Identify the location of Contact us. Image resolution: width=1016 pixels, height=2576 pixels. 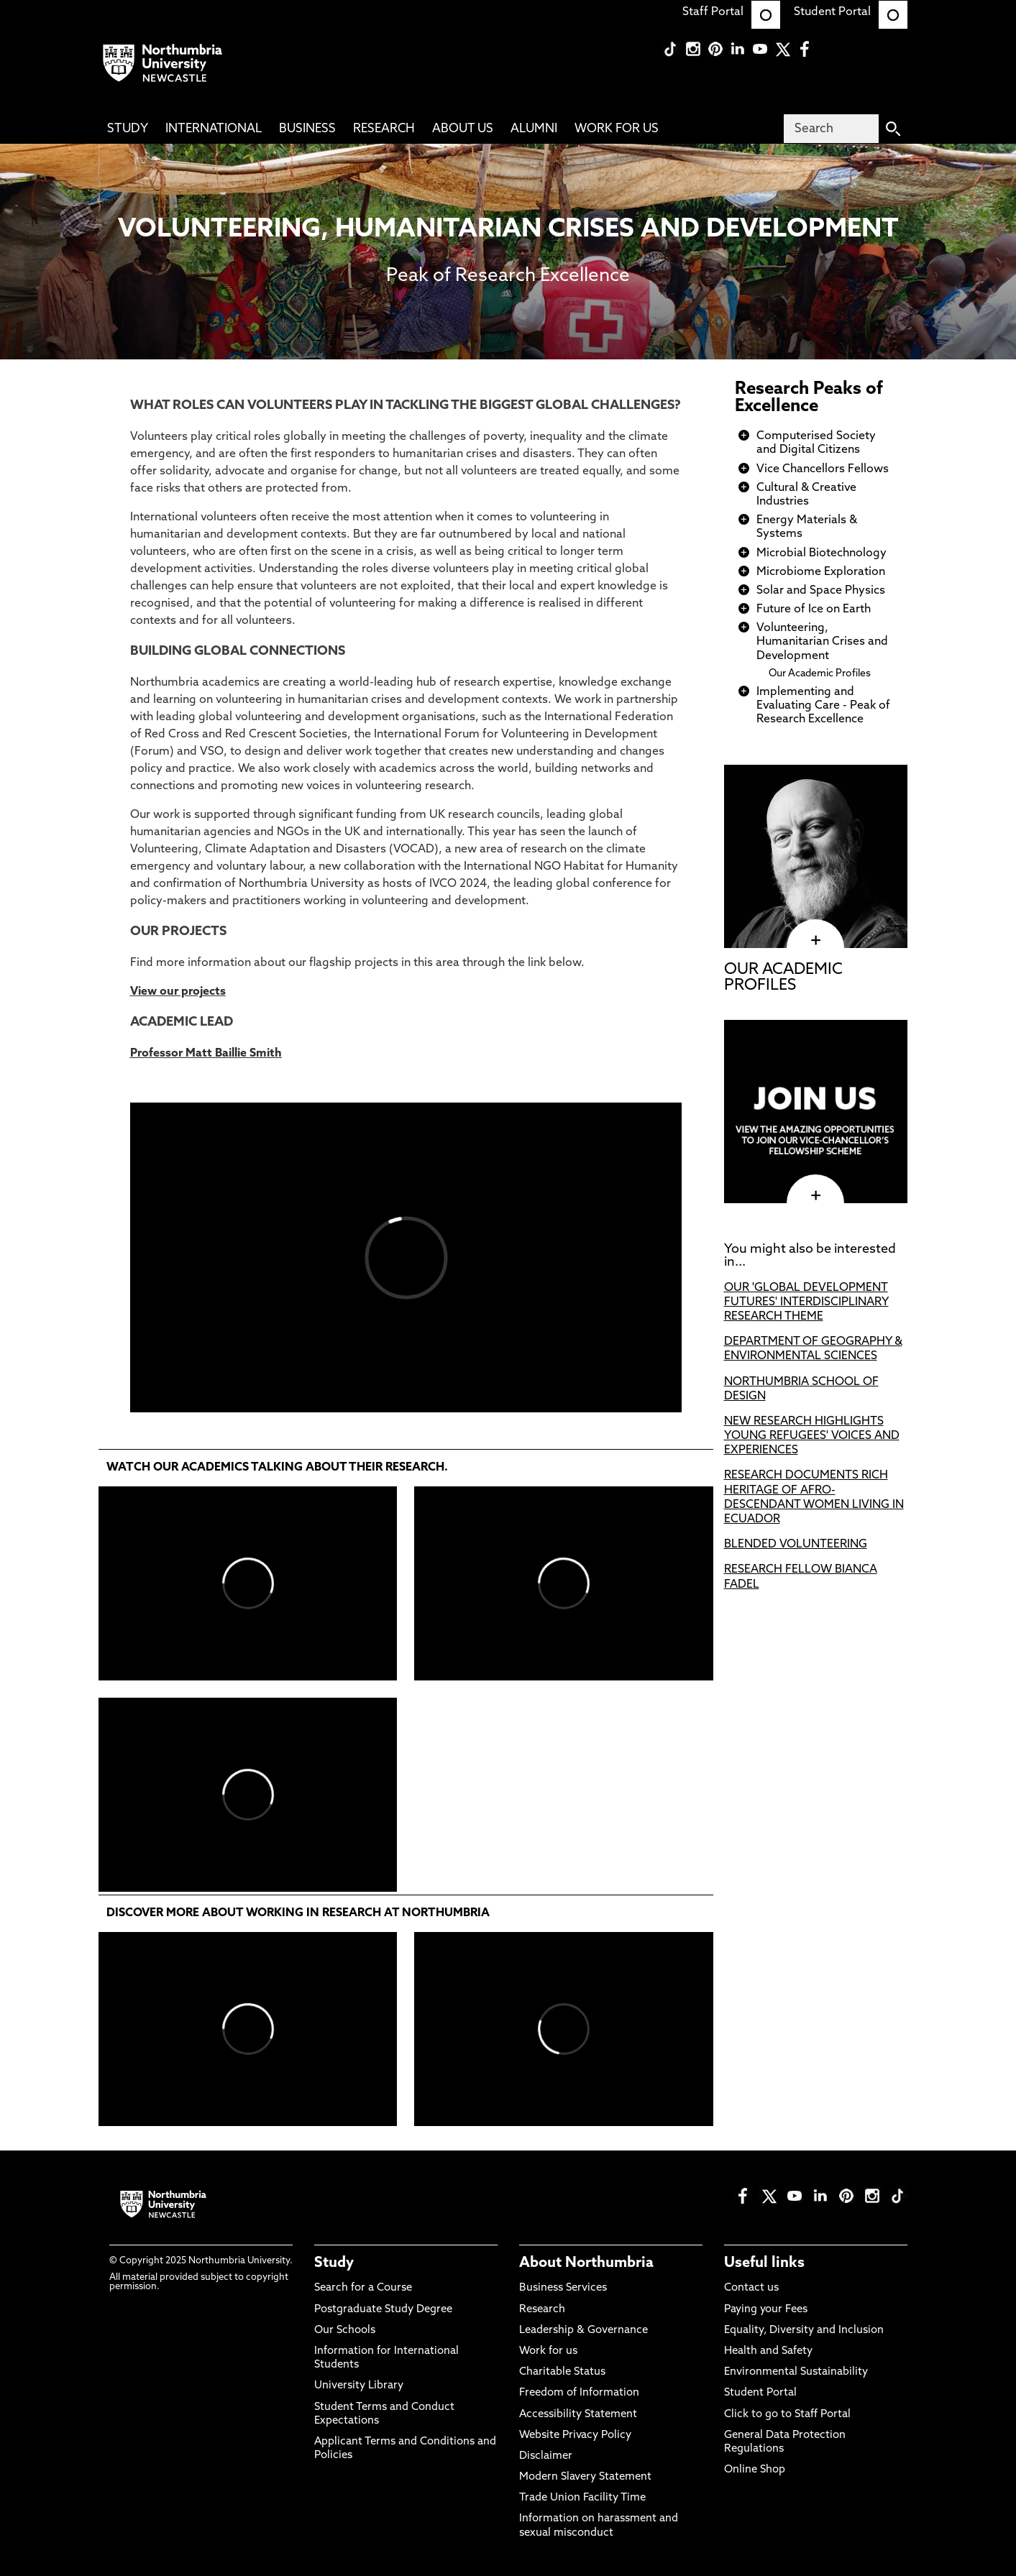
(751, 2288).